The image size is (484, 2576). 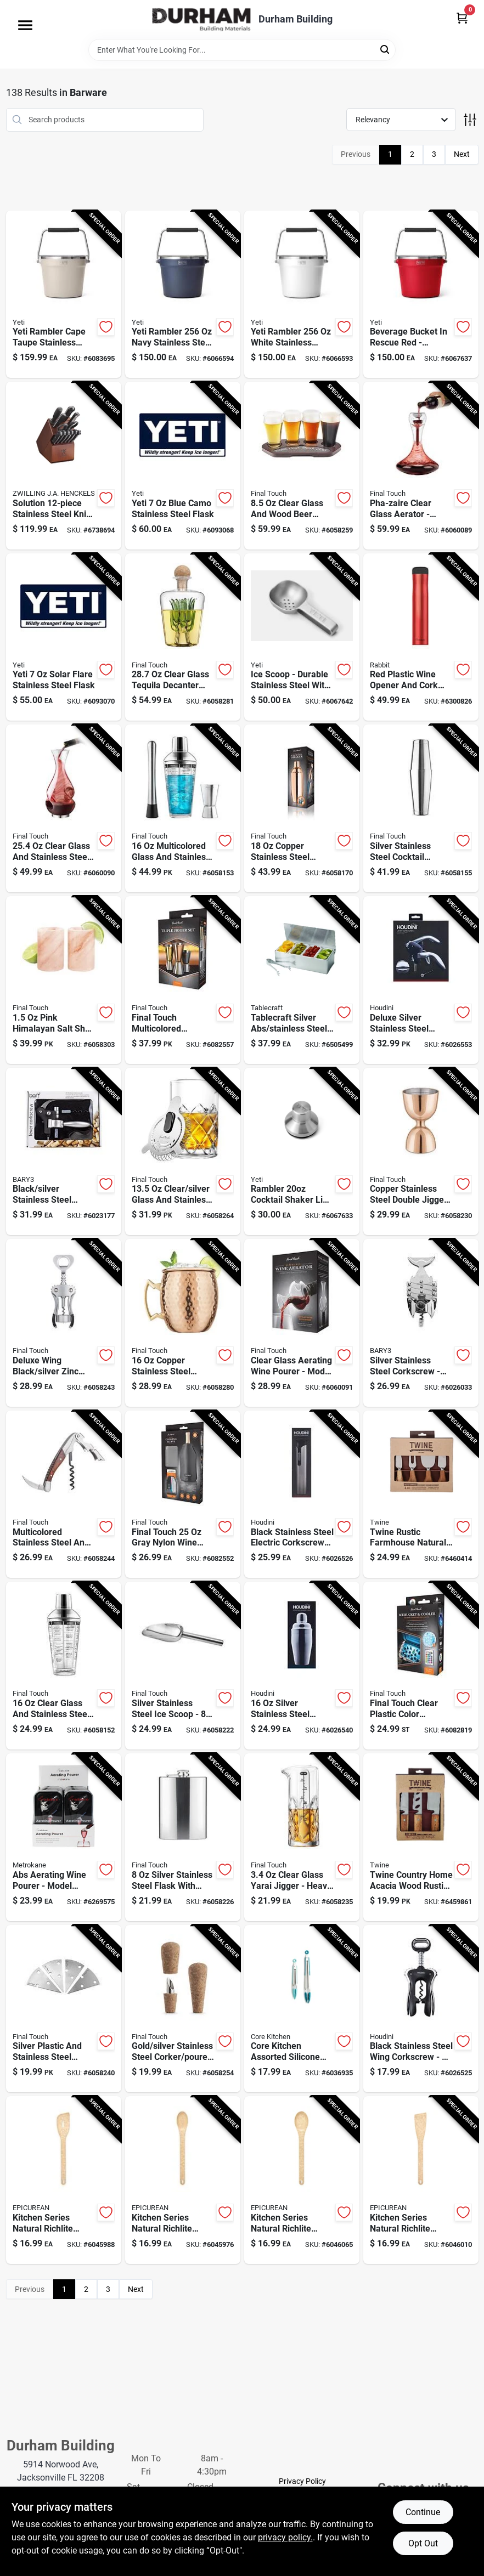 I want to click on [Go to ice-scoop-durable-stainless-steel-with-ergonomic-handle-888830228142 product page], so click(x=301, y=637).